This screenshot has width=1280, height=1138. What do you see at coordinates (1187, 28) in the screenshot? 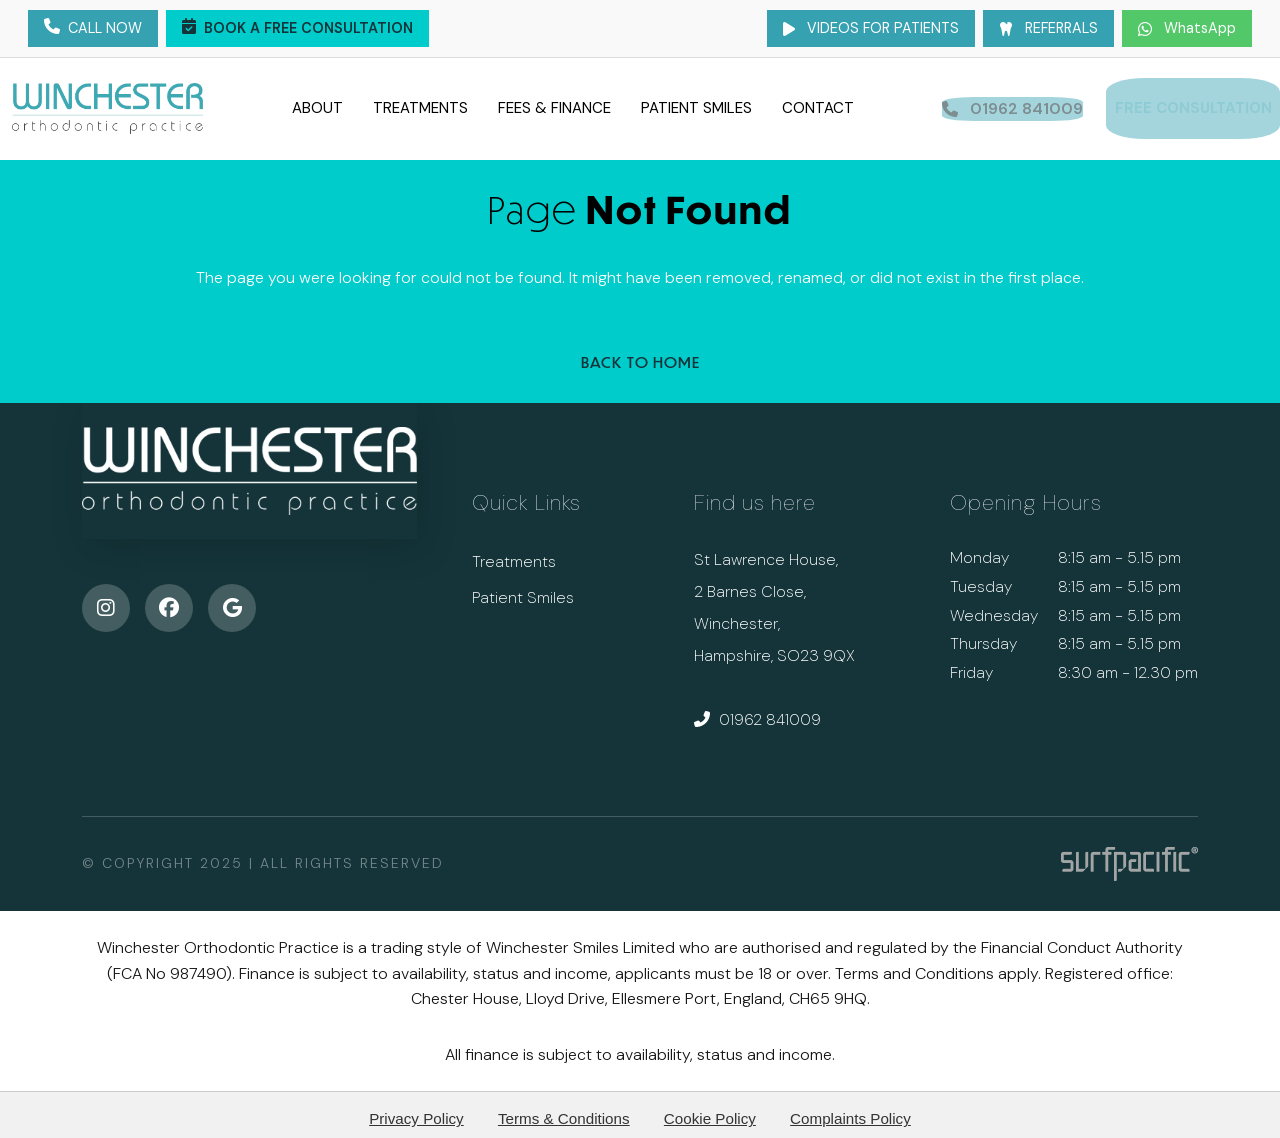
I see `WhatsApp` at bounding box center [1187, 28].